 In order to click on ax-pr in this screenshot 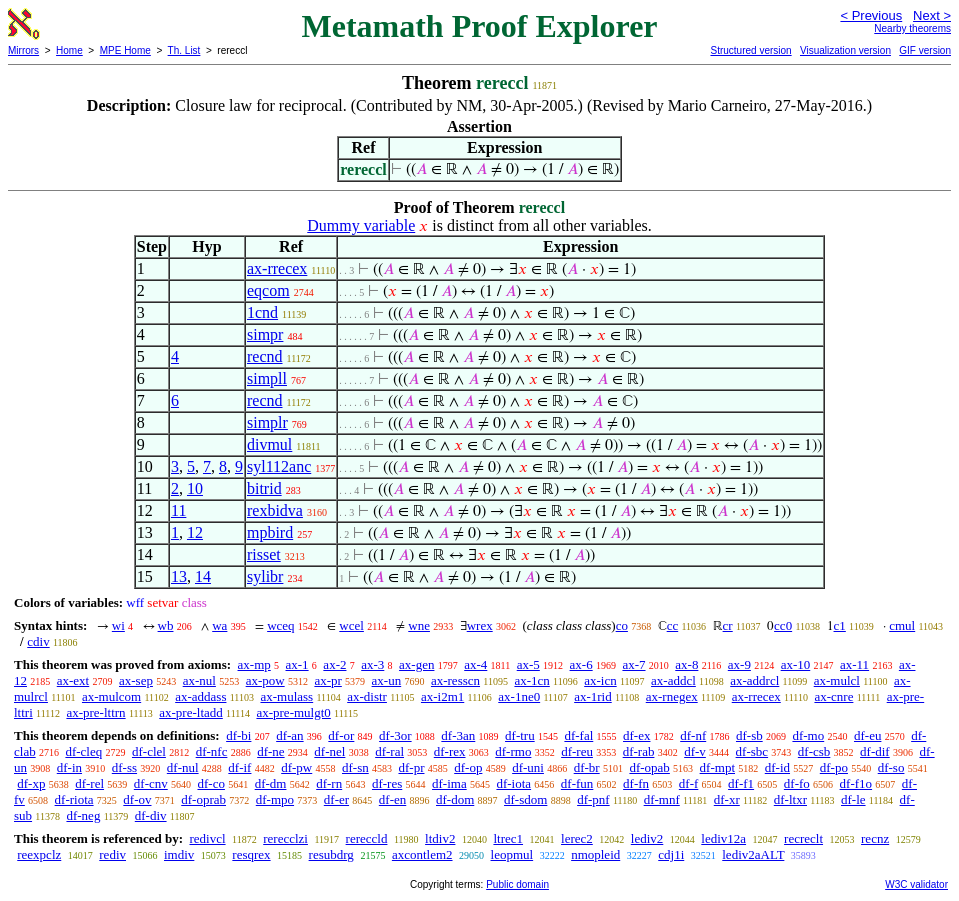, I will do `click(327, 680)`.